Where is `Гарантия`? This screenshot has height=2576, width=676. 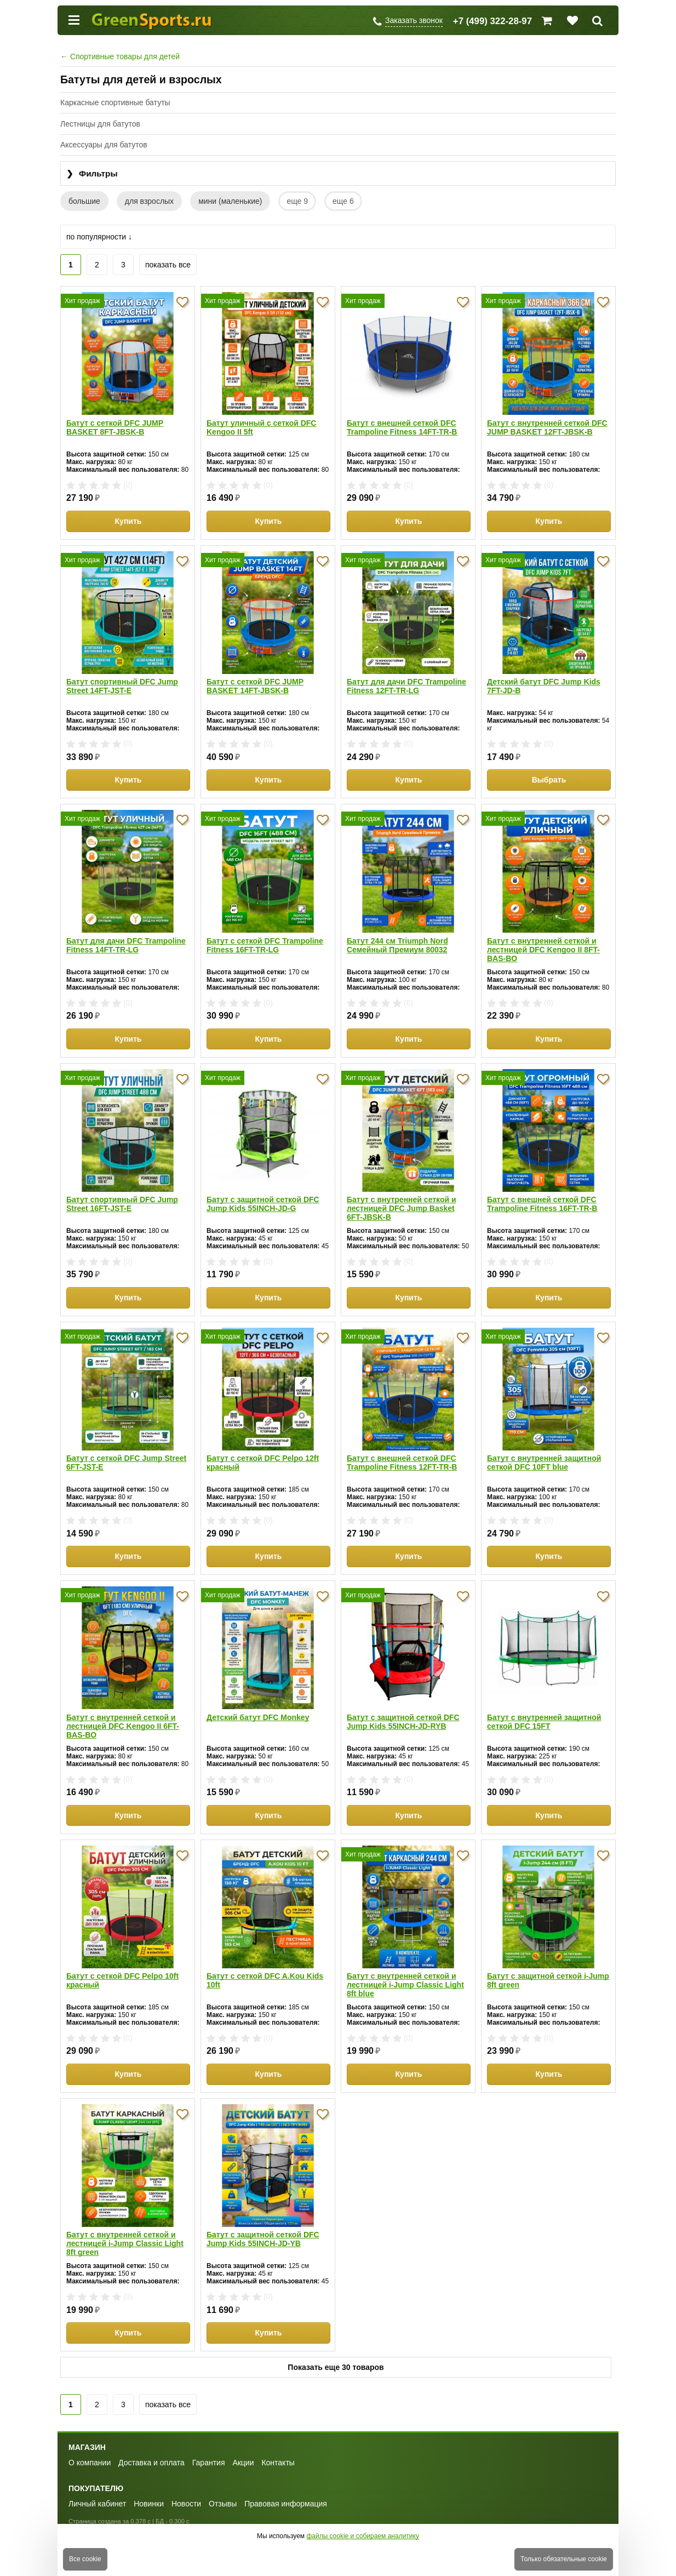 Гарантия is located at coordinates (208, 2462).